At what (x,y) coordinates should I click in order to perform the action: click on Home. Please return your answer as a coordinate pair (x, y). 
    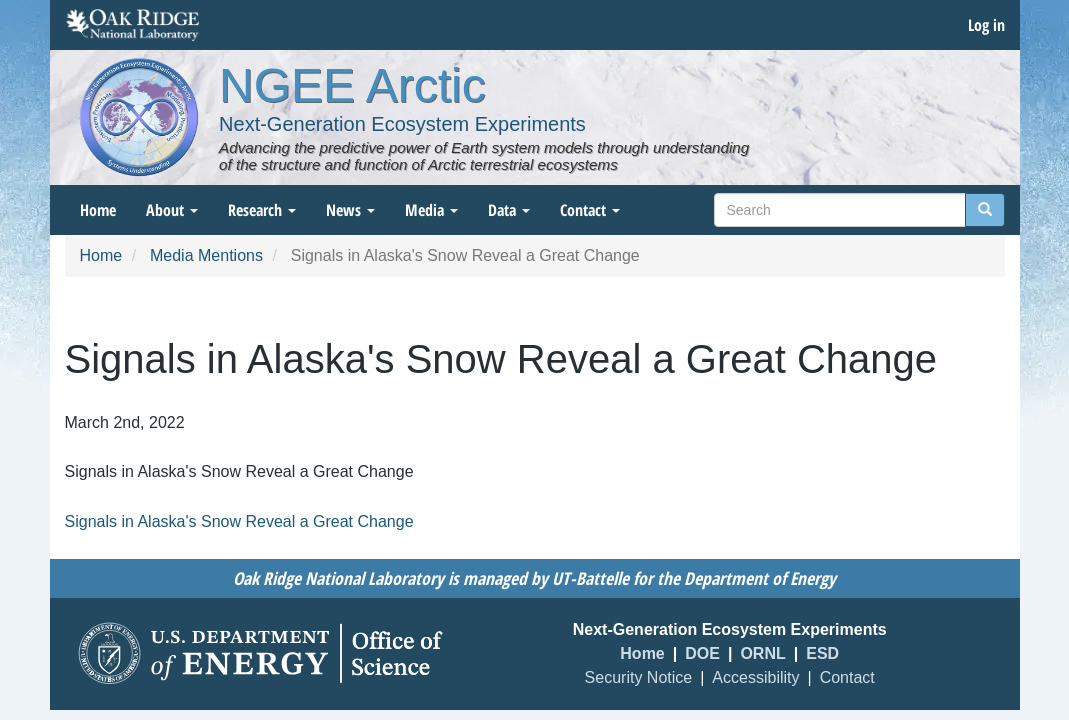
    Looking at the image, I should click on (98, 210).